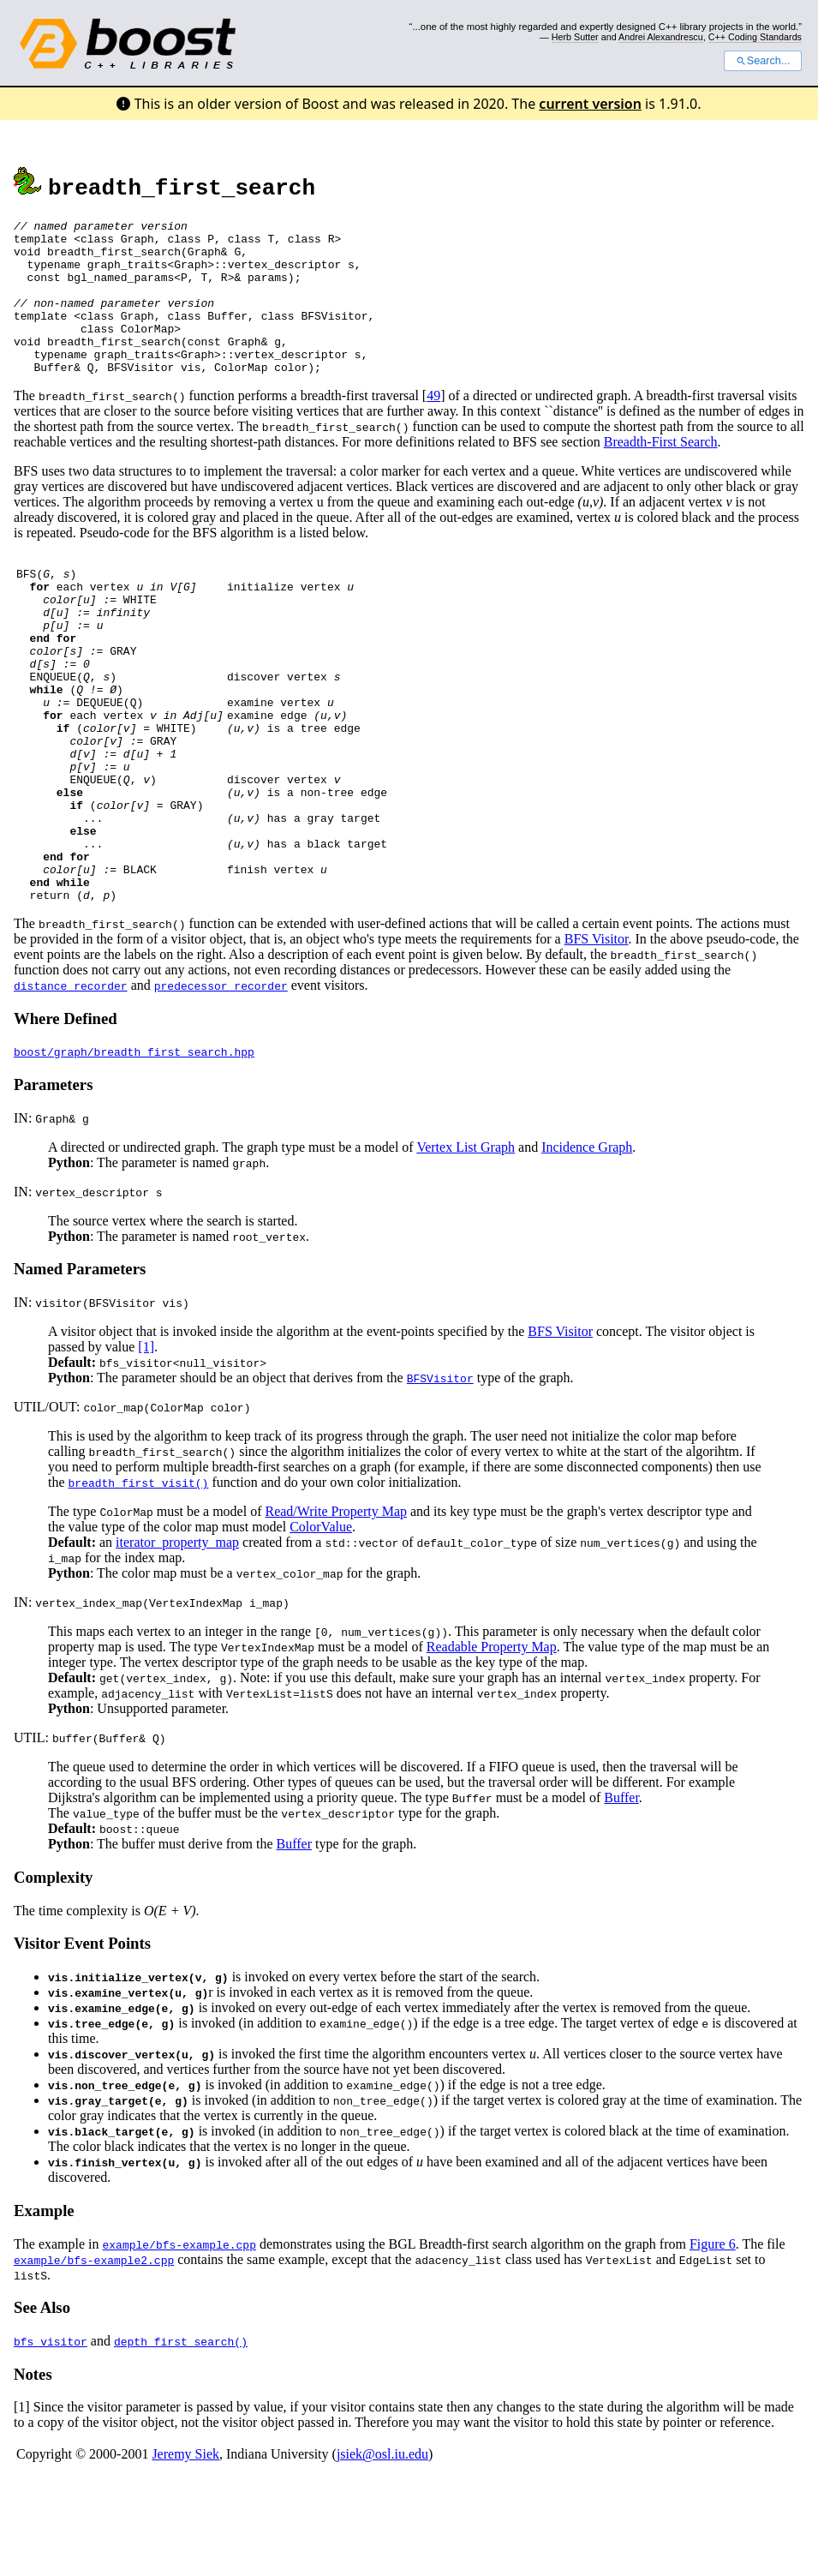  Describe the element at coordinates (382, 2551) in the screenshot. I see `jsiek@osl.iu.edu` at that location.